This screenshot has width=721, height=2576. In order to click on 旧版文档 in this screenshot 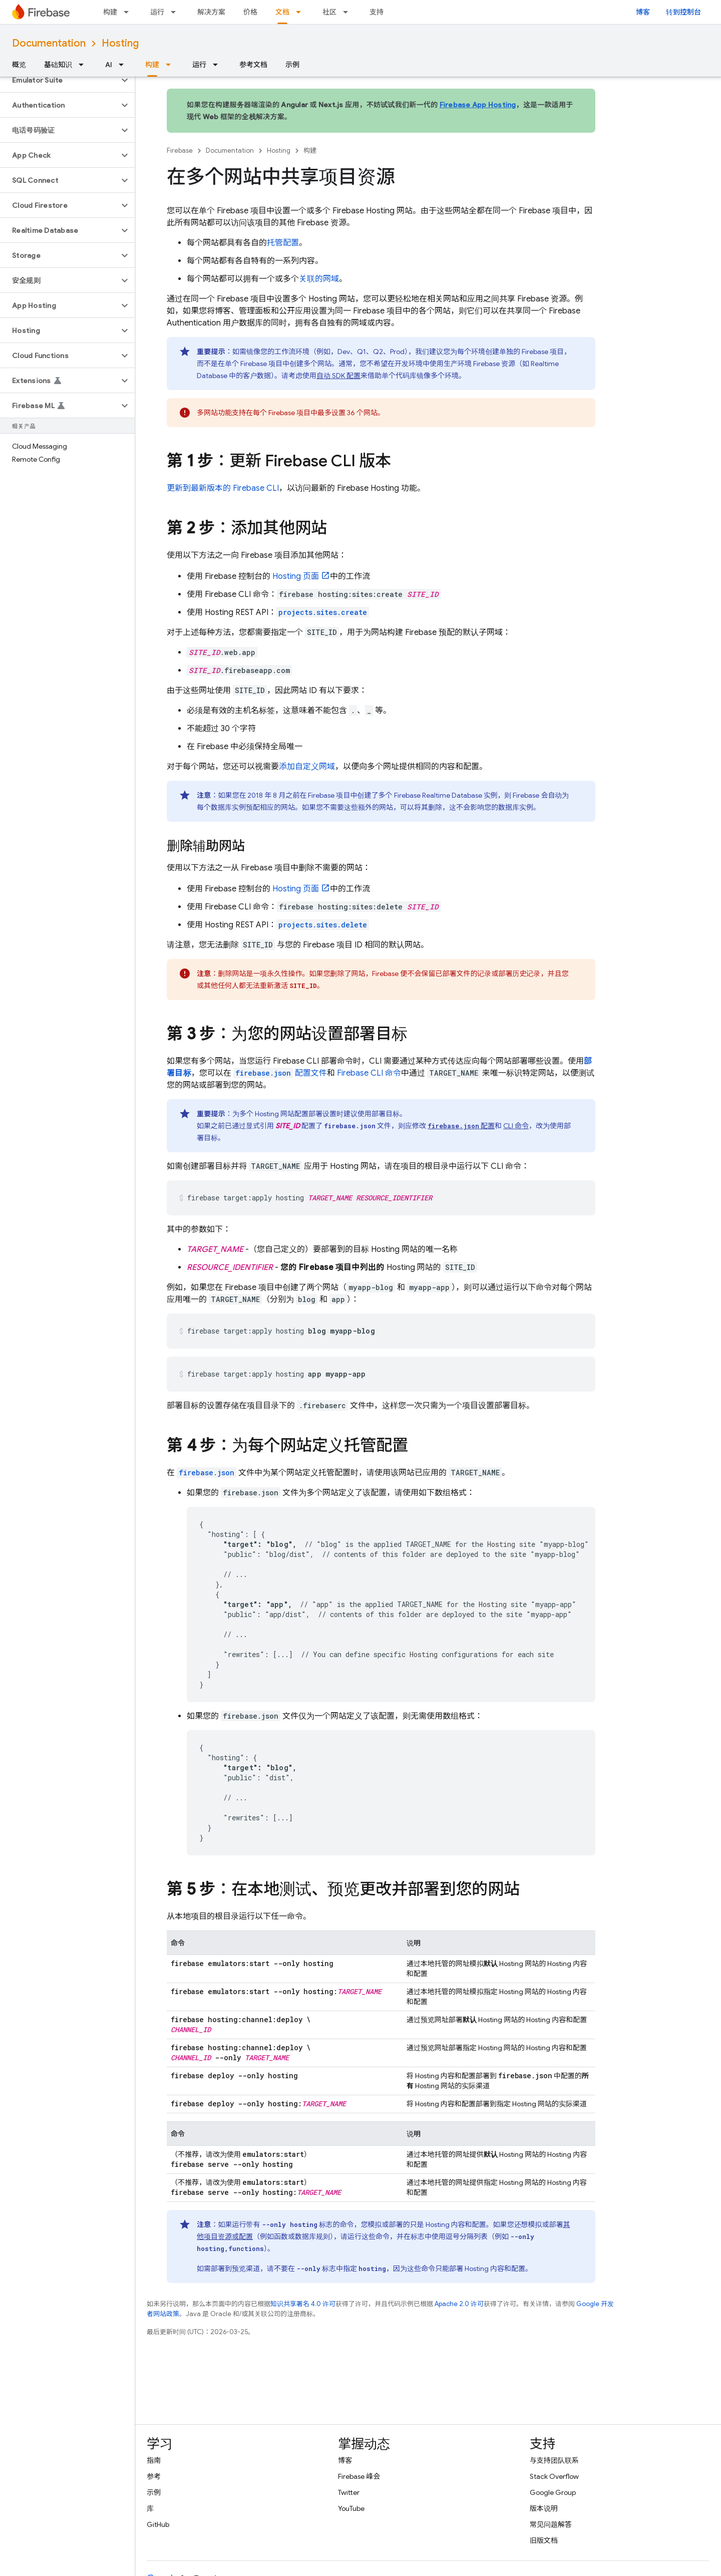, I will do `click(544, 2540)`.